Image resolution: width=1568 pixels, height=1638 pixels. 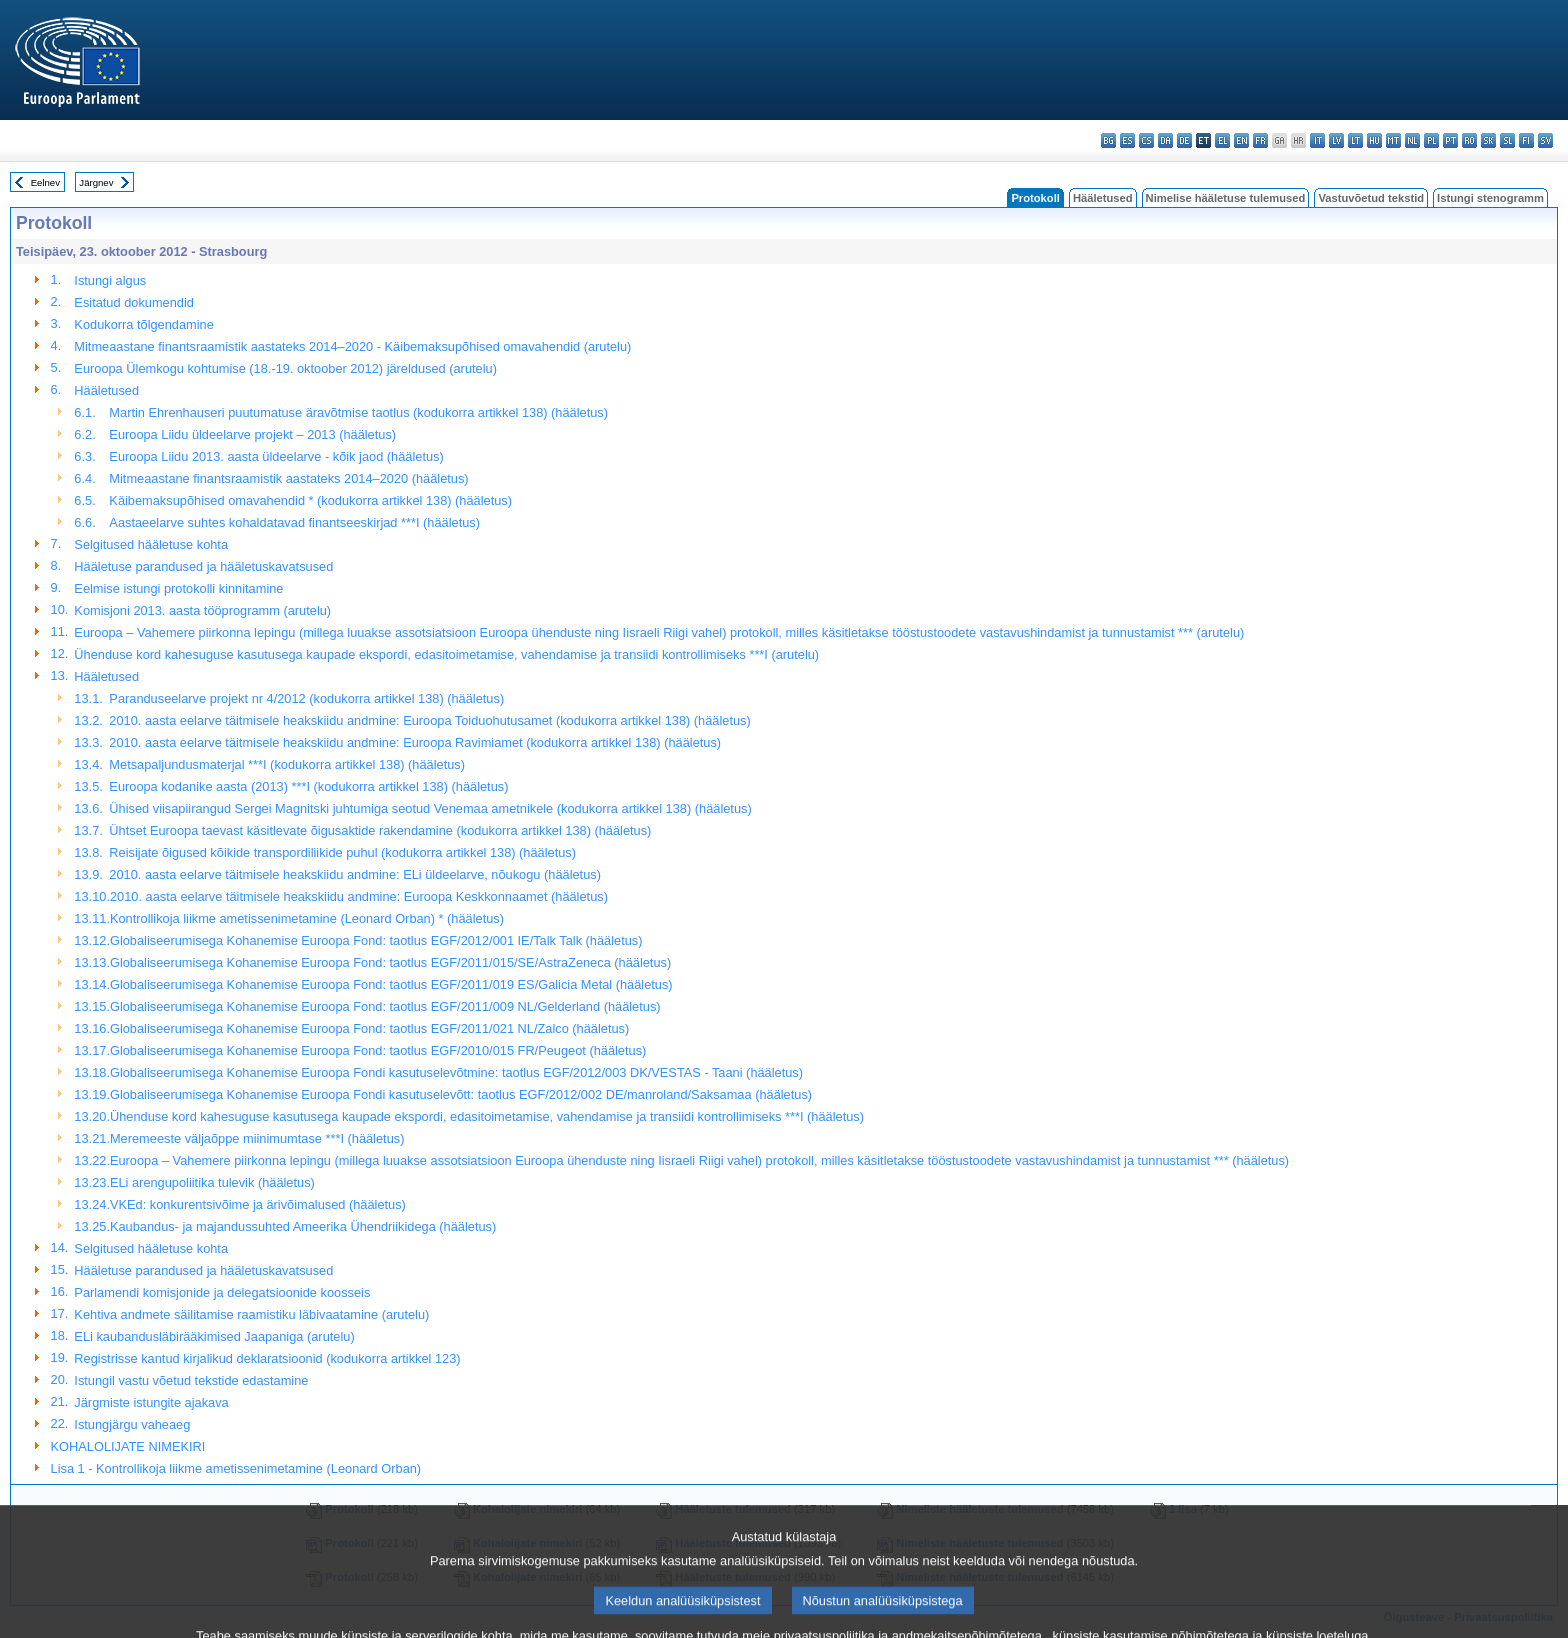 I want to click on Globaliseerumisega Kohanemise Euroopa Fond: taotlus EGF/2011/015/SE/AstraZeneca (hääletus), so click(x=390, y=962).